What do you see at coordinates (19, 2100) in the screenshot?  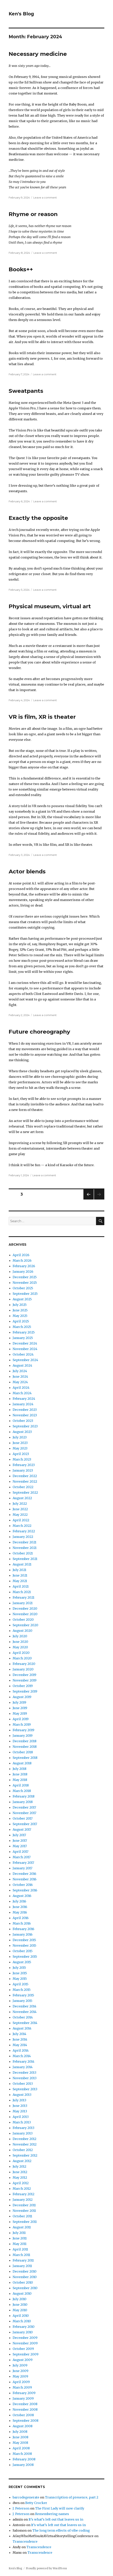 I see `July 2013` at bounding box center [19, 2100].